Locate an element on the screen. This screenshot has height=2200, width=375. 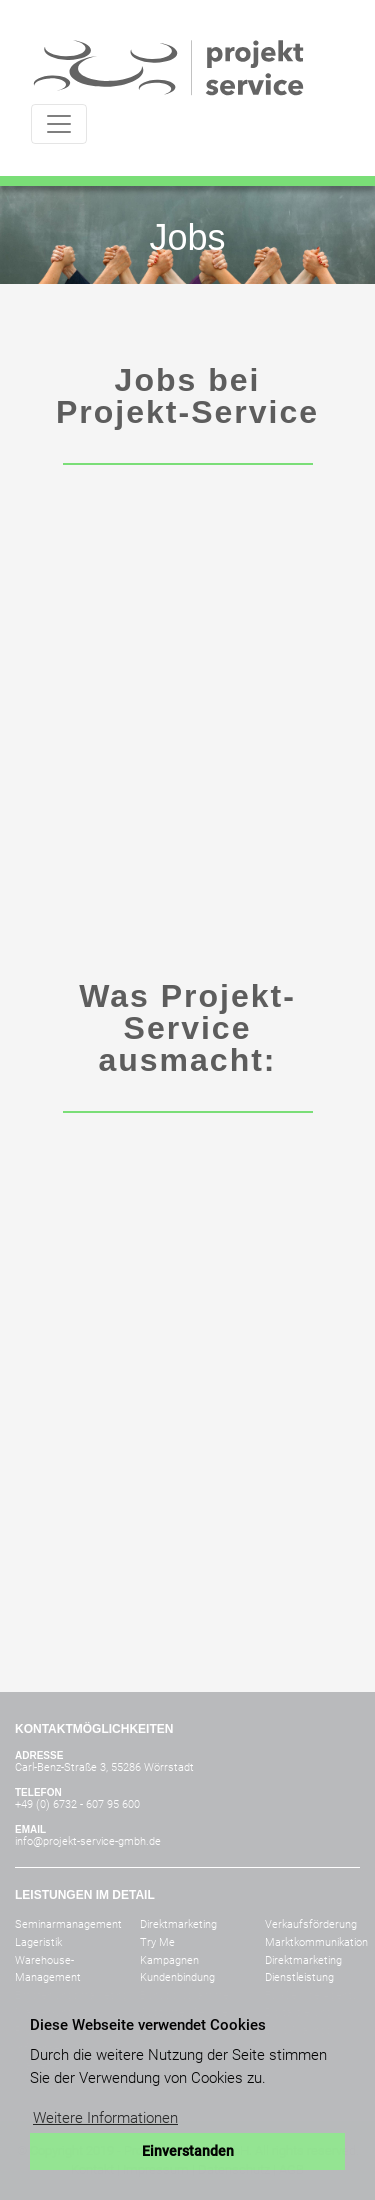
Weitere Informationen [button] is located at coordinates (105, 2118).